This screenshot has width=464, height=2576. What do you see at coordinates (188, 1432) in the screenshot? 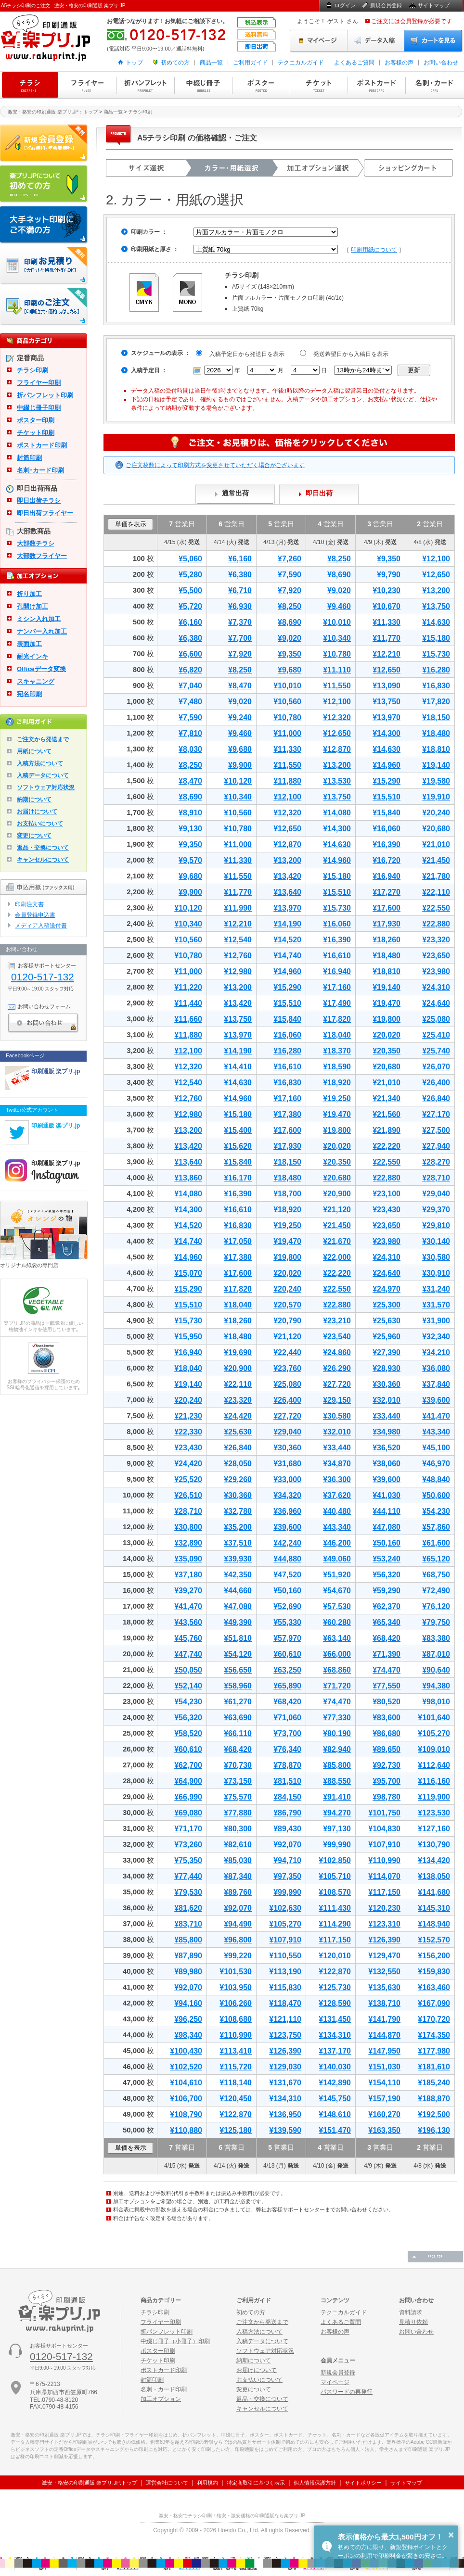
I see `¥22,330` at bounding box center [188, 1432].